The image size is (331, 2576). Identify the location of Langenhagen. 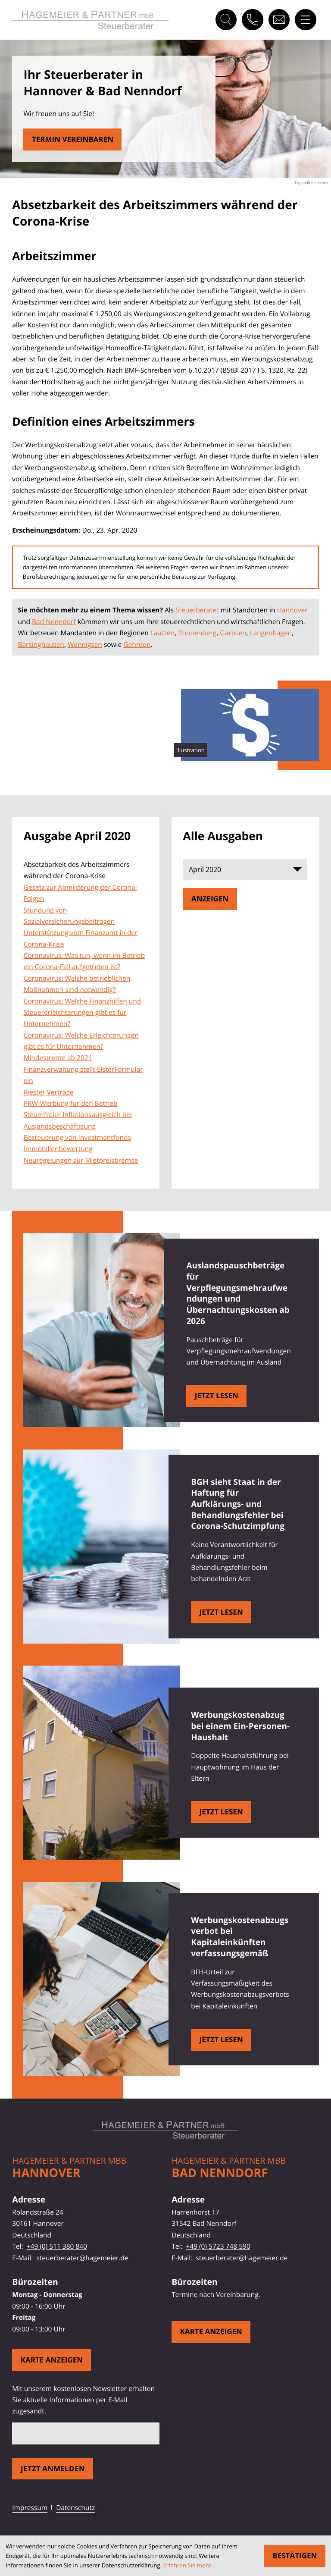
(271, 632).